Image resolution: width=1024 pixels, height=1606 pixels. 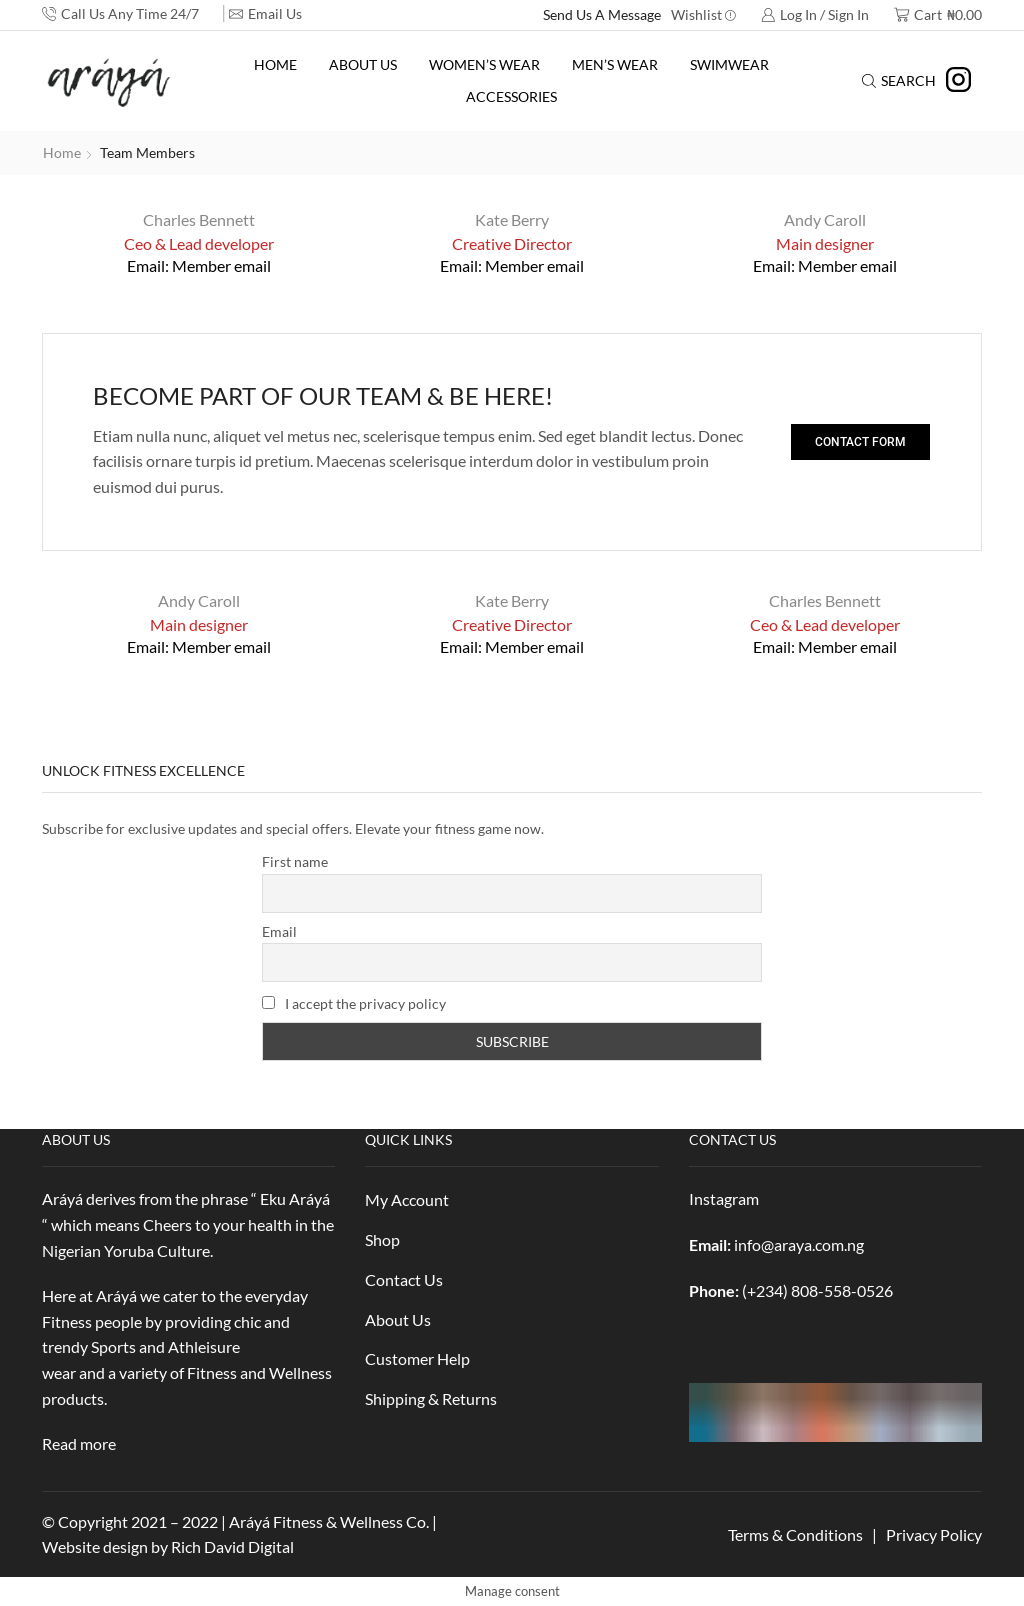 What do you see at coordinates (168, 1546) in the screenshot?
I see `Website design by Rich David Digital` at bounding box center [168, 1546].